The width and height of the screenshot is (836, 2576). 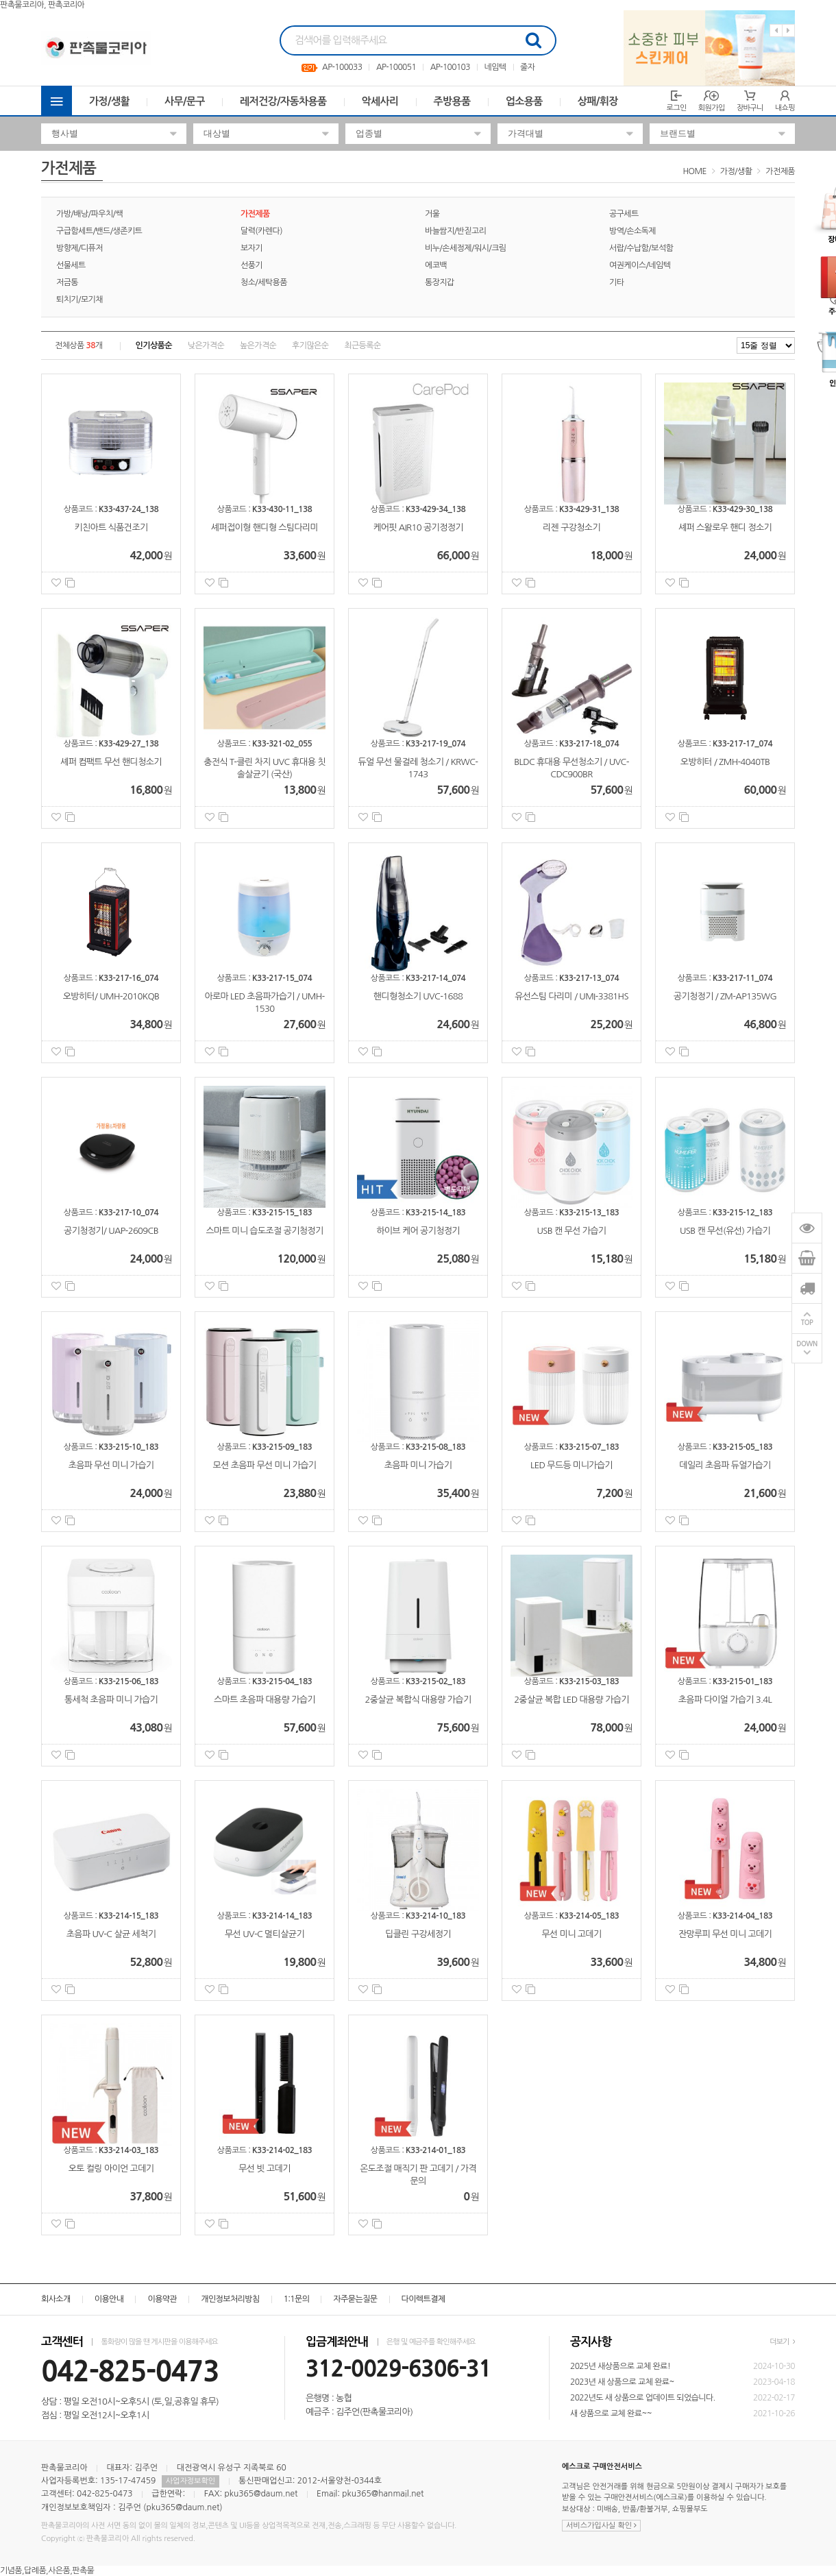 I want to click on 악세사리, so click(x=380, y=101).